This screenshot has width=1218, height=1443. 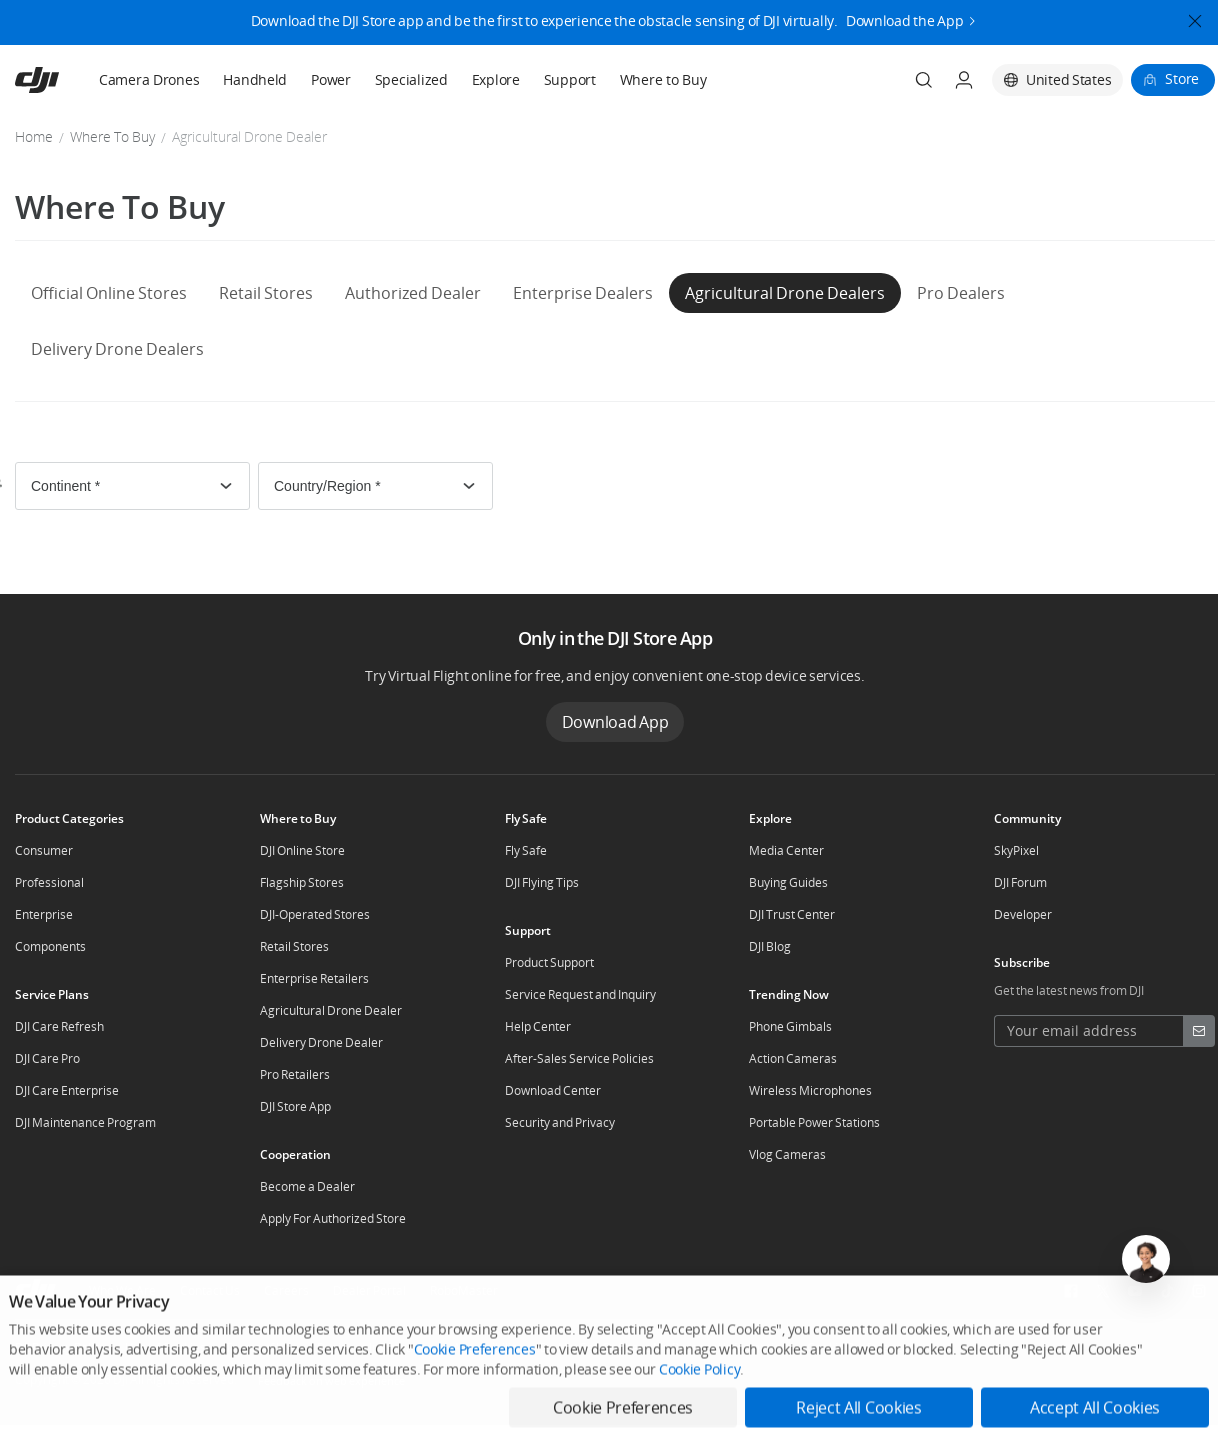 I want to click on RoboMaster [other-about-RoboMaster], so click(x=464, y=1290).